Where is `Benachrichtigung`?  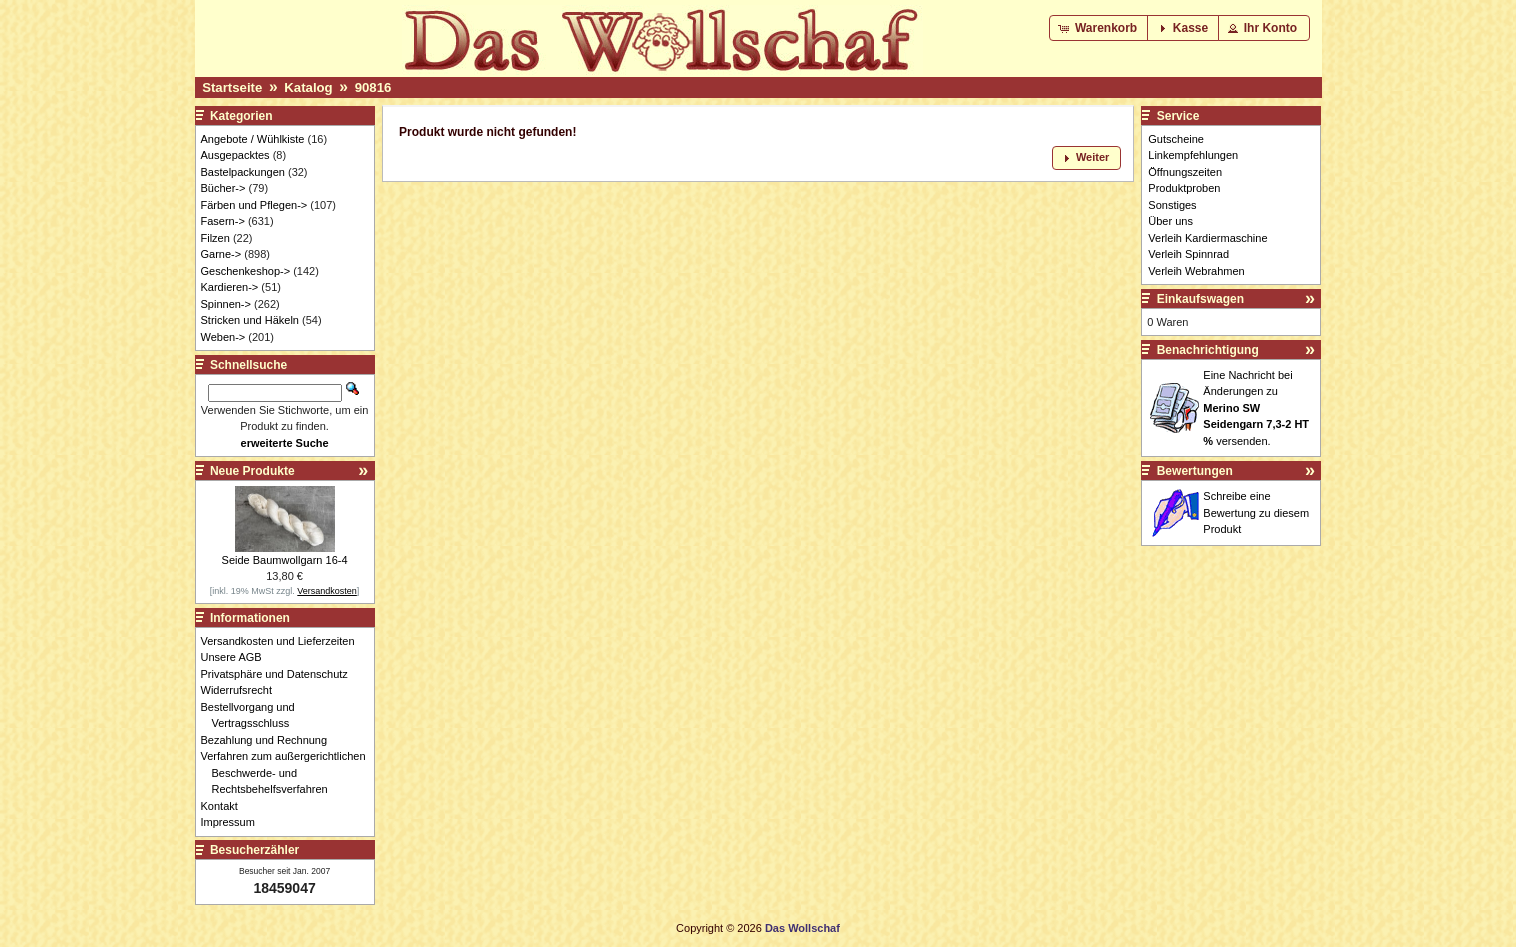
Benachrichtigung is located at coordinates (1208, 350).